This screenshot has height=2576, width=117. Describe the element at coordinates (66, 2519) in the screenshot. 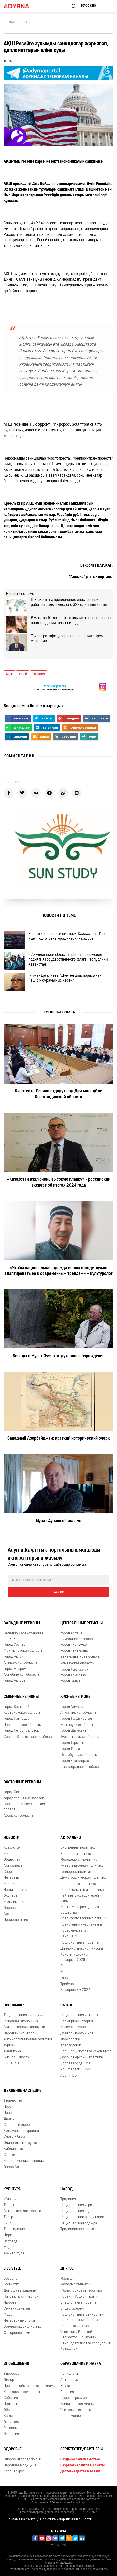

I see `Политика конфиденциальности` at that location.